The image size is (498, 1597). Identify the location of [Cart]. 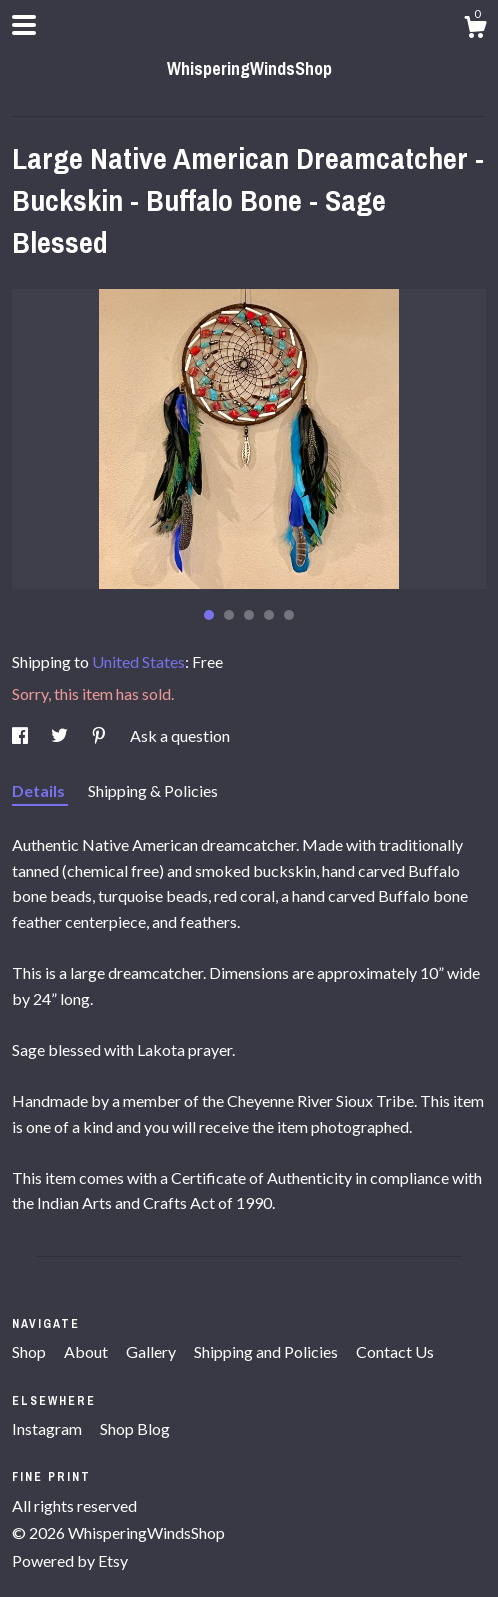
(475, 30).